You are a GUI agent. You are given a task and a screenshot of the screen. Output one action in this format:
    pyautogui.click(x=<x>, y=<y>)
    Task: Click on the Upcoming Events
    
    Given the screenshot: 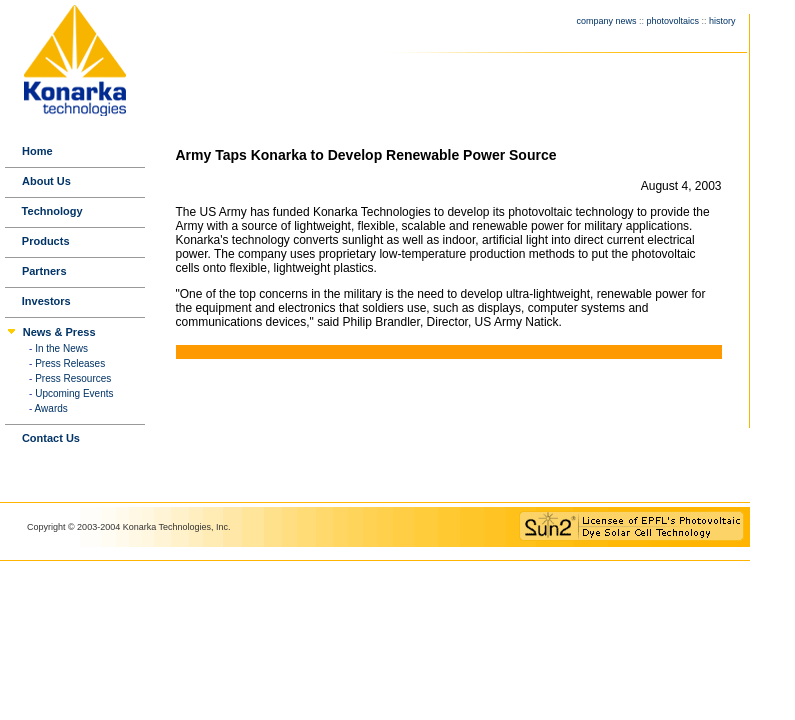 What is the action you would take?
    pyautogui.click(x=74, y=393)
    